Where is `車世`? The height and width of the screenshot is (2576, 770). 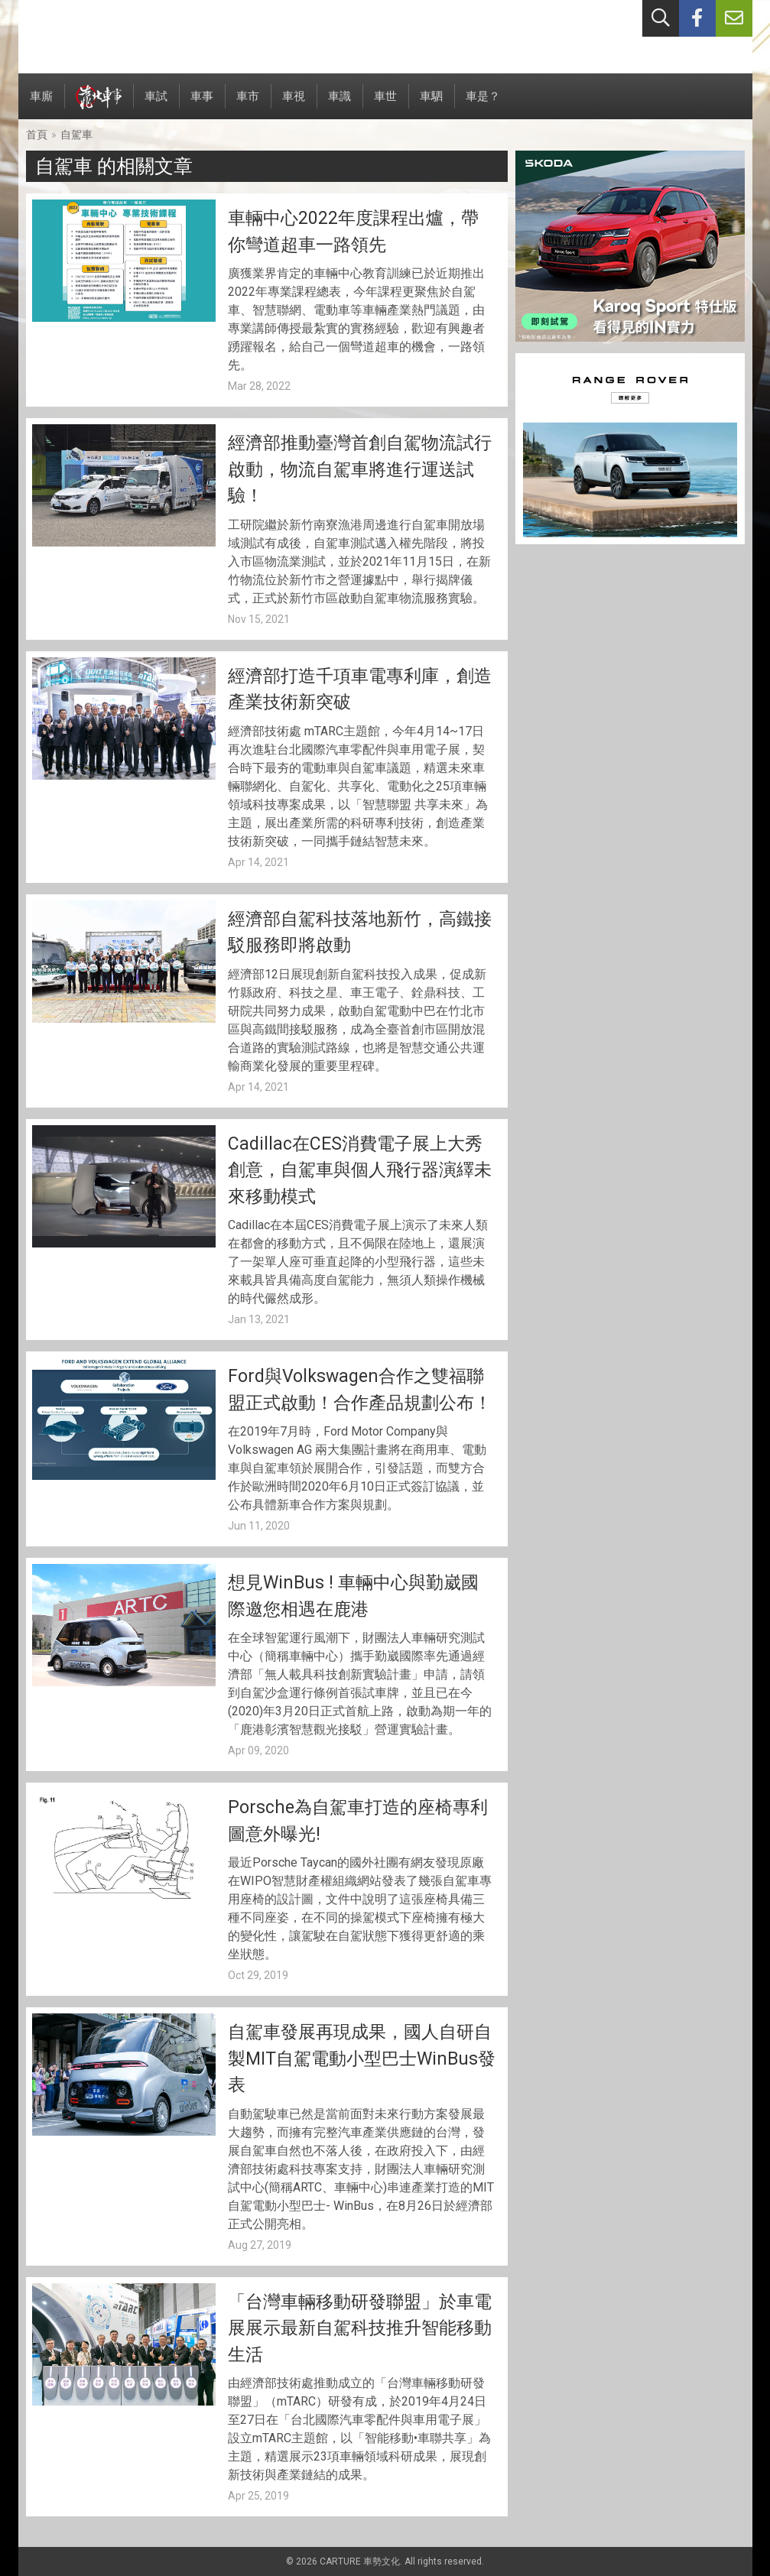 車世 is located at coordinates (385, 104).